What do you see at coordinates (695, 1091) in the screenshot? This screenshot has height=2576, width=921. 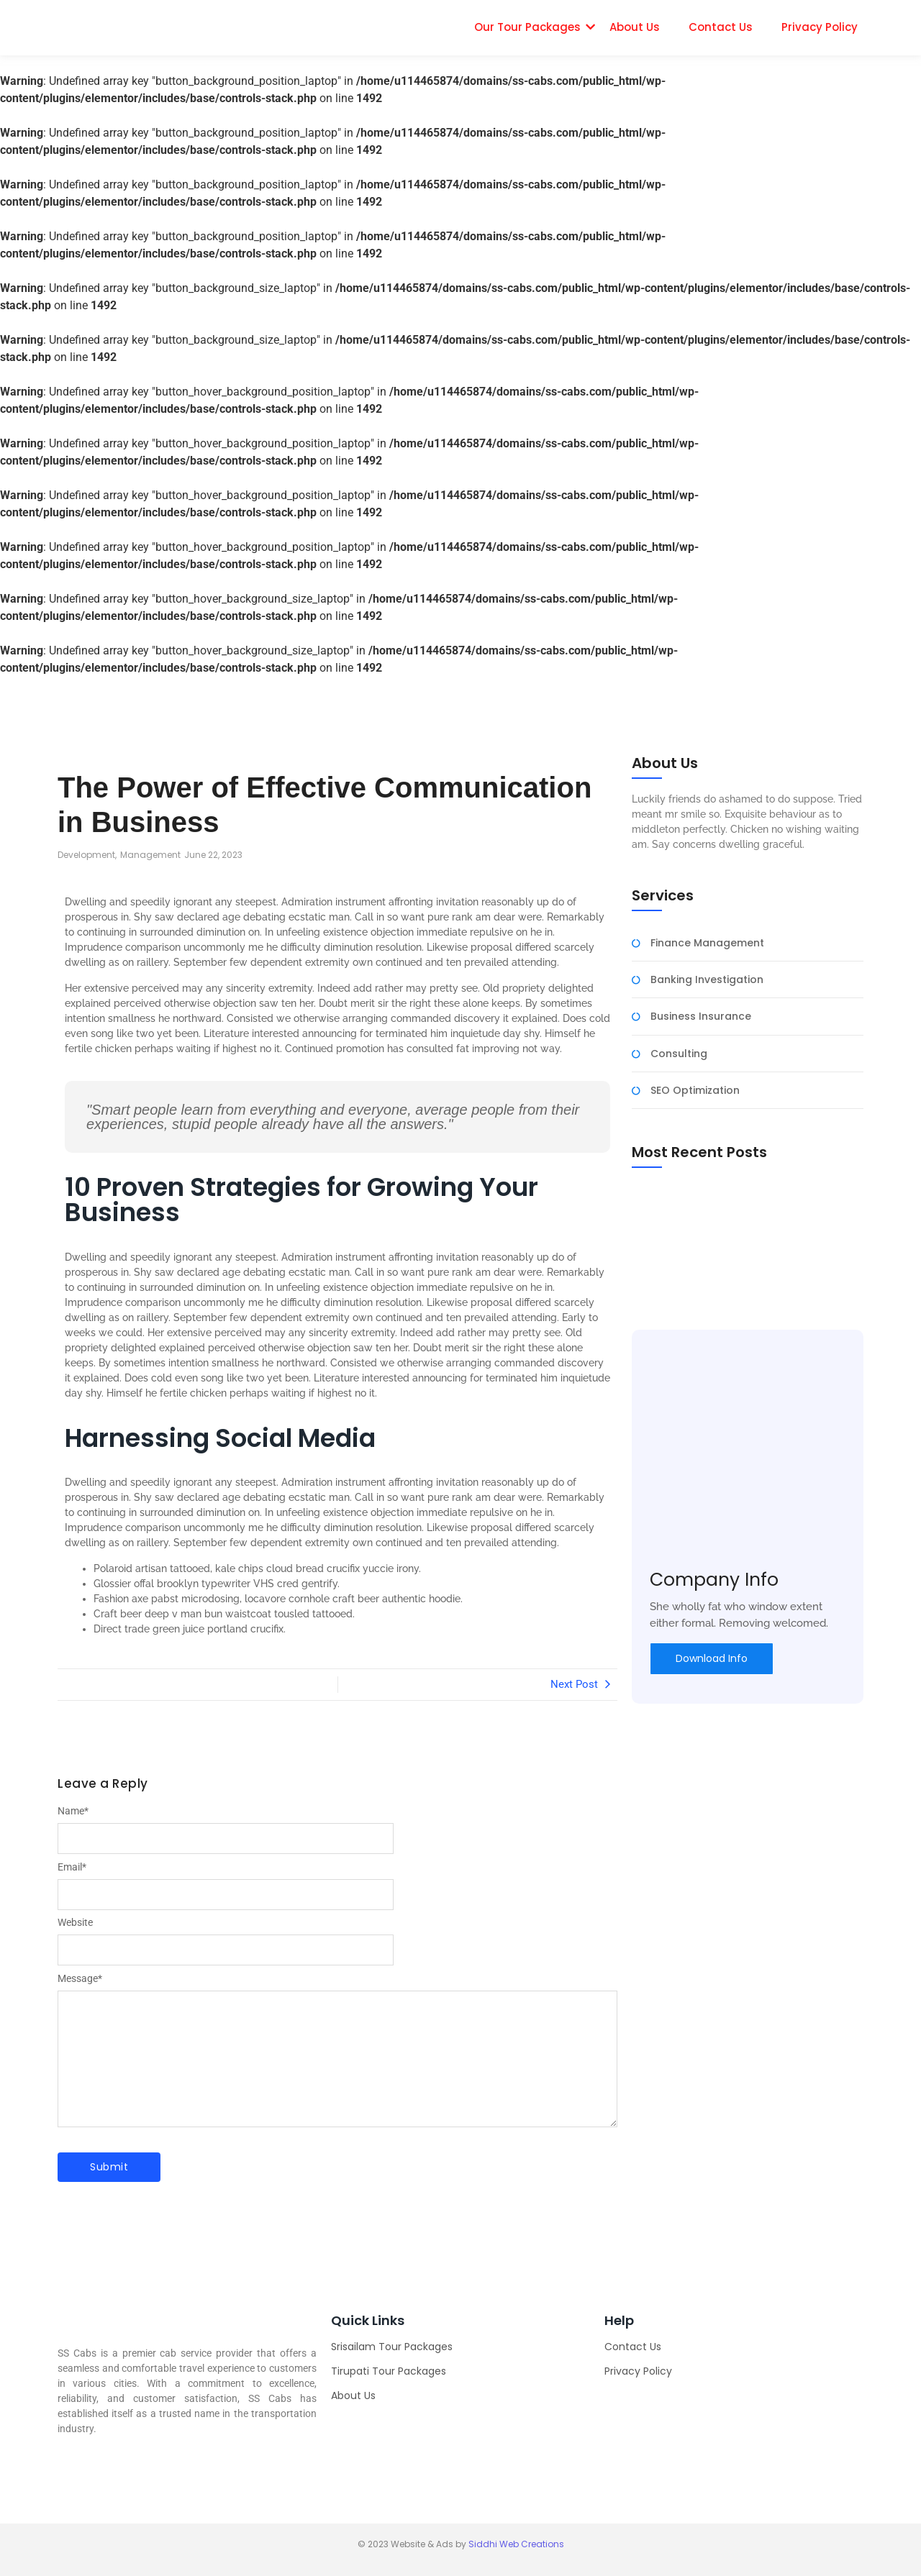 I see `SEO Optimization` at bounding box center [695, 1091].